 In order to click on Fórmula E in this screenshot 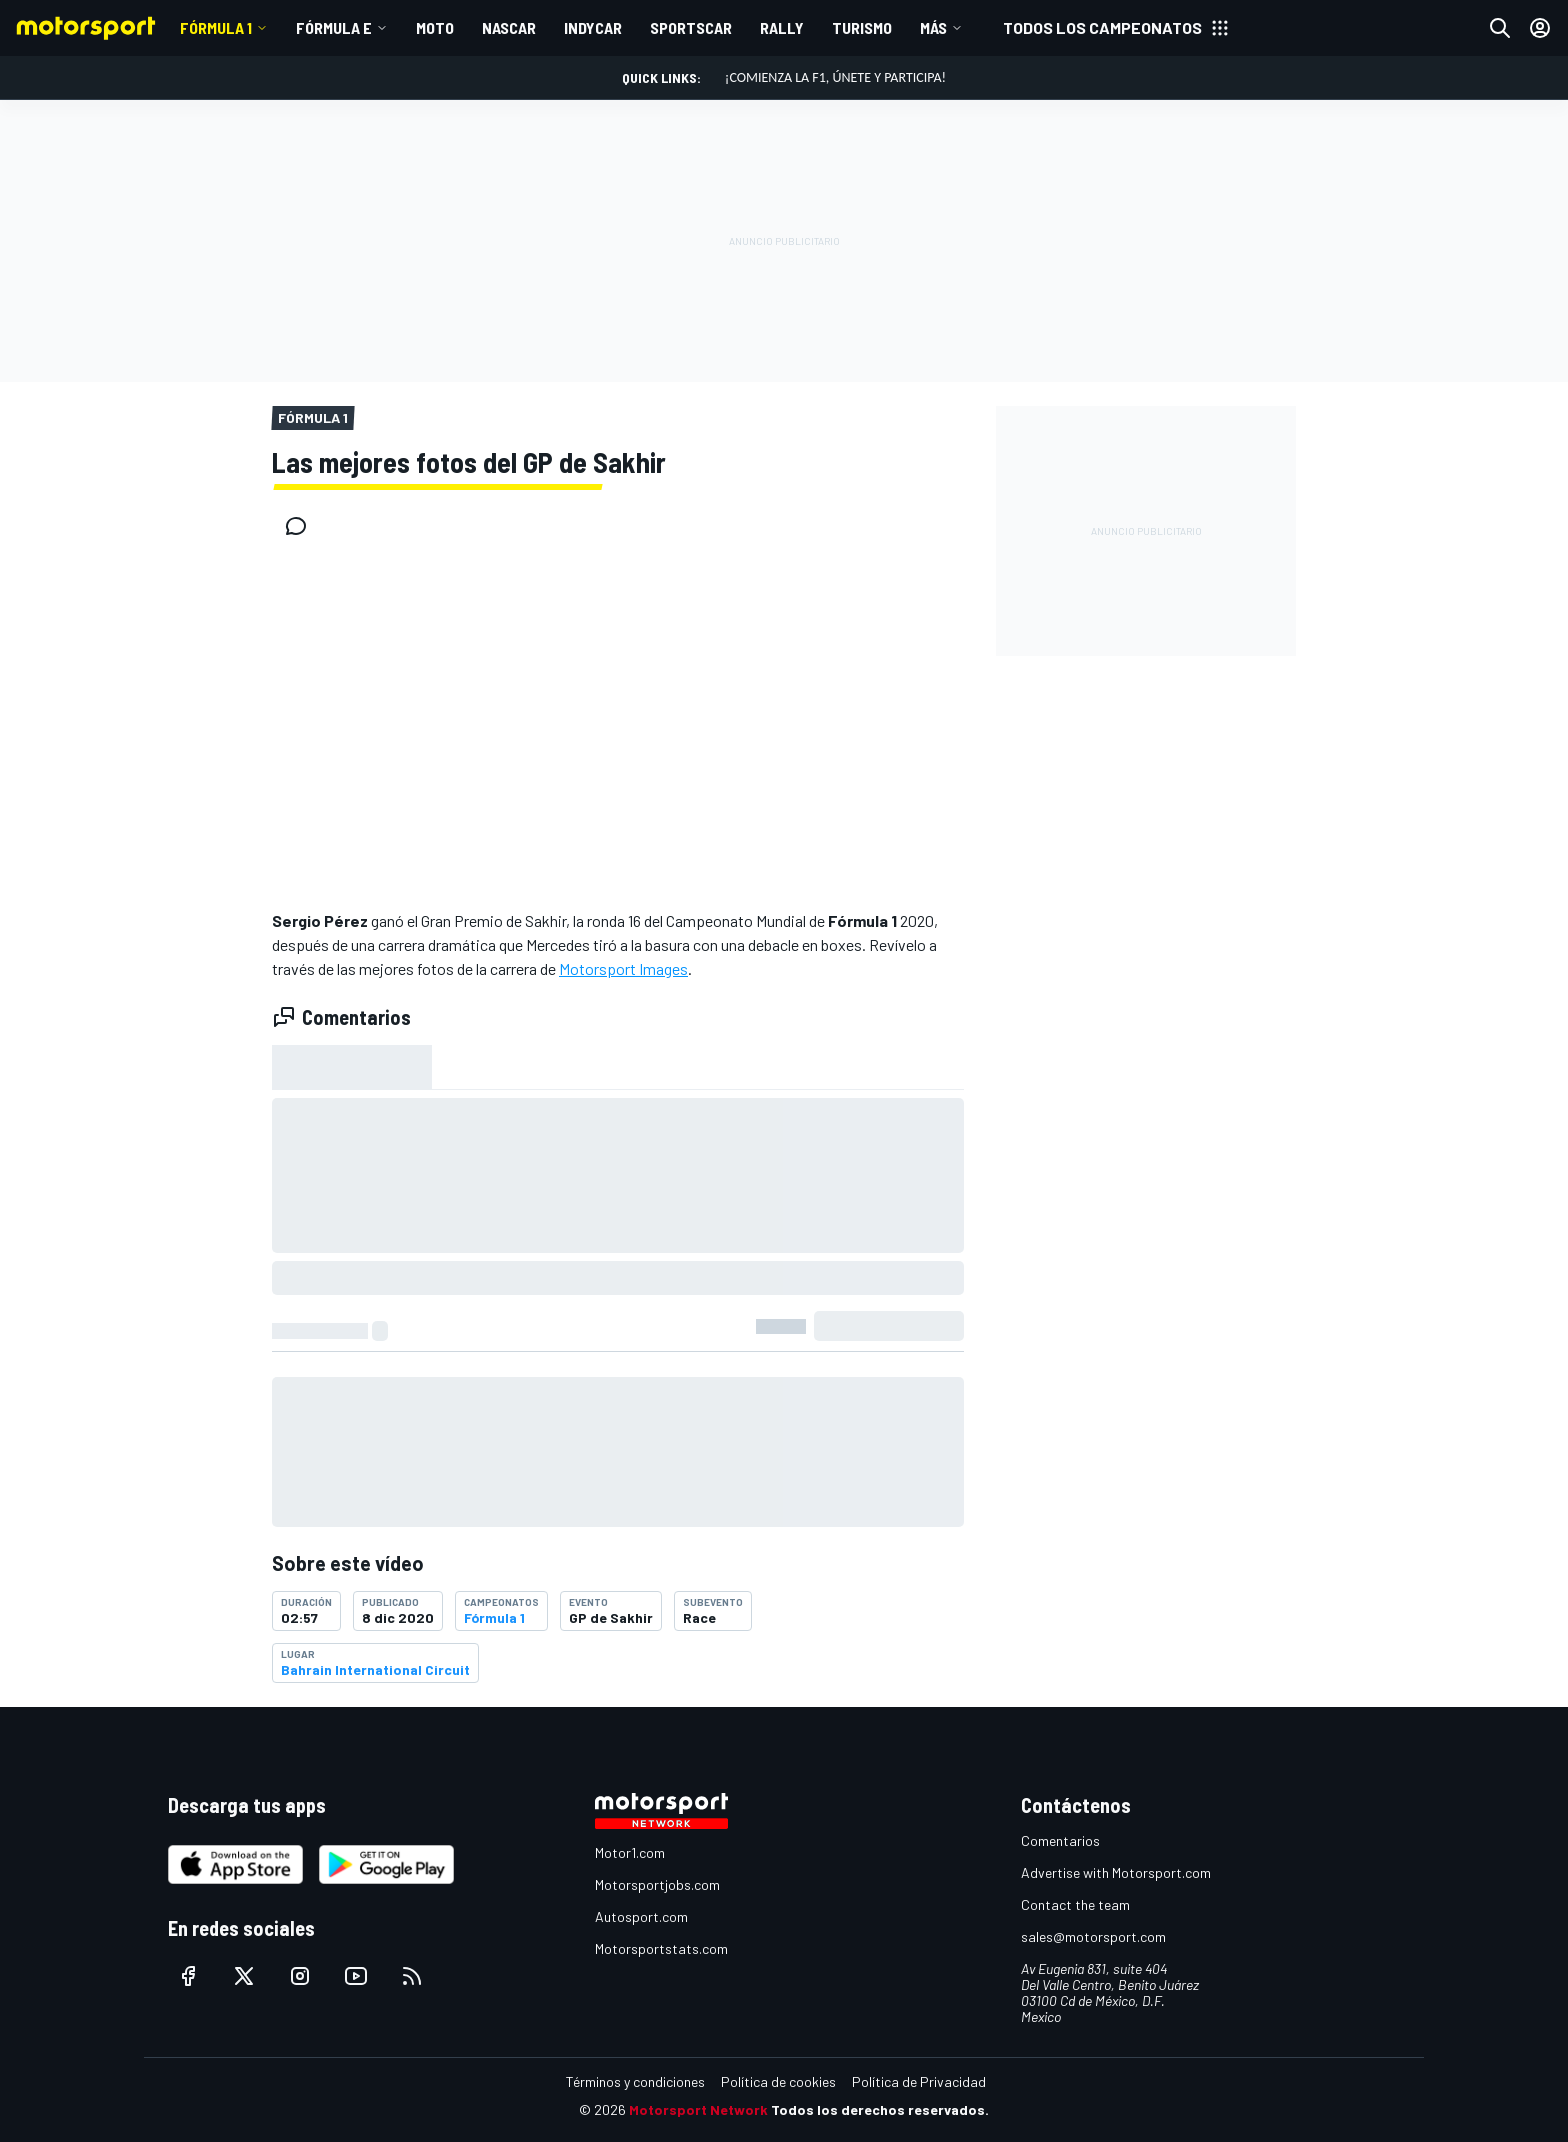, I will do `click(334, 27)`.